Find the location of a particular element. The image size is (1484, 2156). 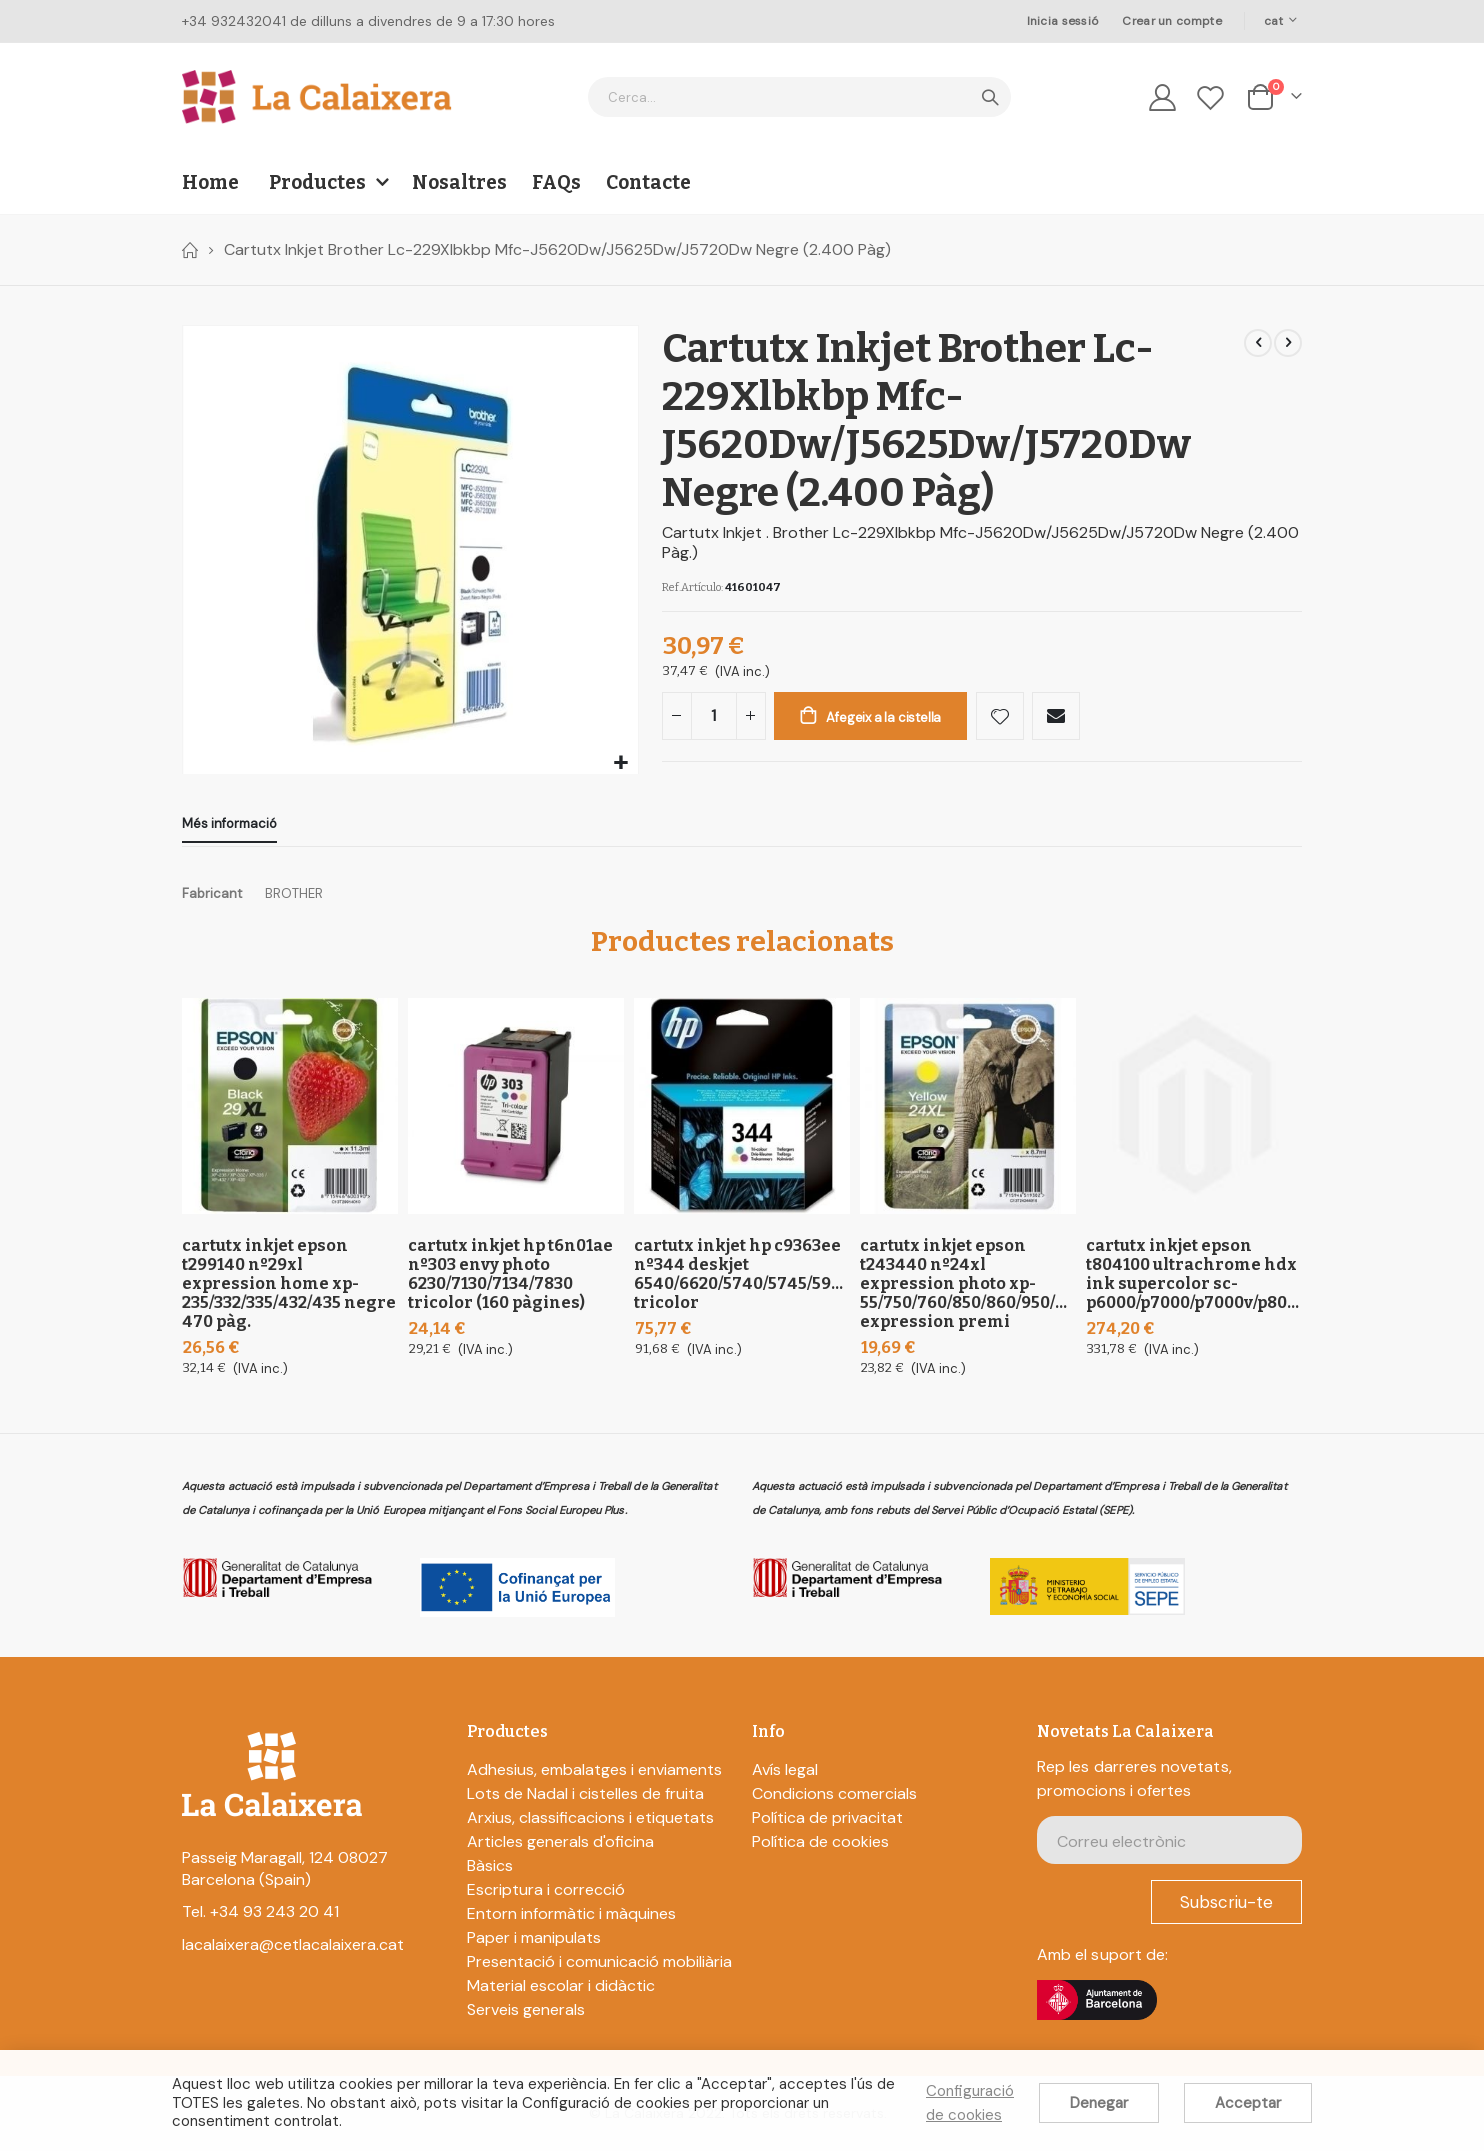

Material escolar i didàctic is located at coordinates (561, 1990).